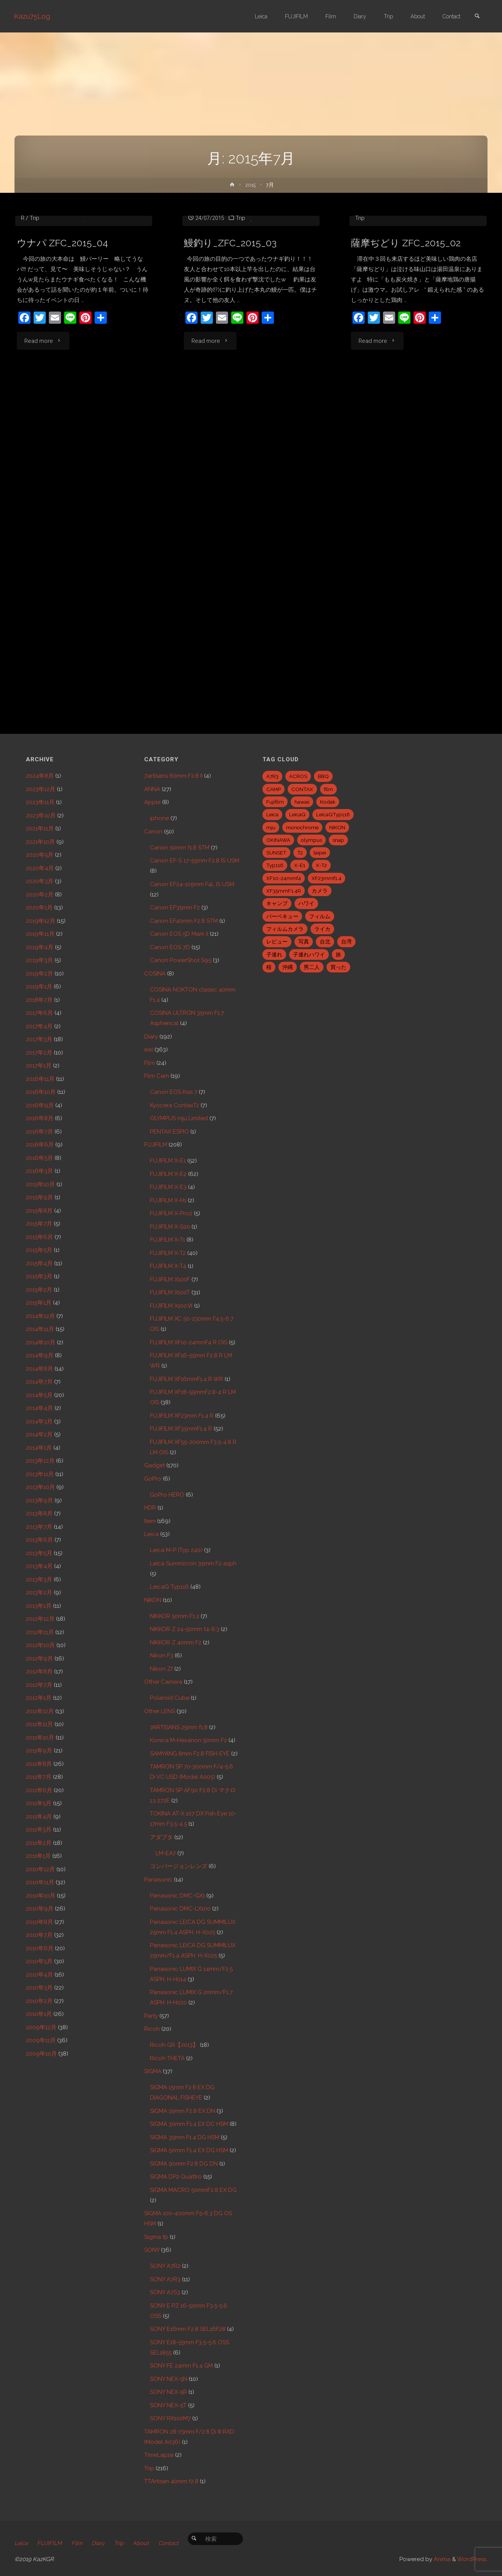 The image size is (502, 2576). Describe the element at coordinates (40, 1184) in the screenshot. I see `2015年10月` at that location.